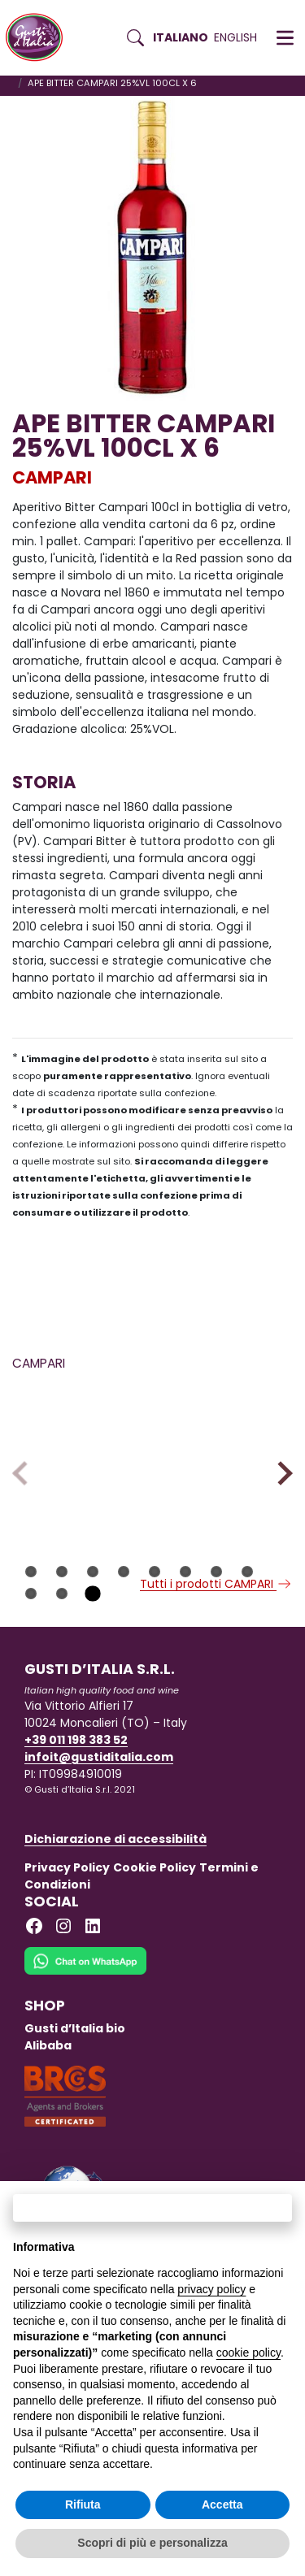 The width and height of the screenshot is (305, 2576). What do you see at coordinates (248, 2352) in the screenshot?
I see `cookie policy [button]` at bounding box center [248, 2352].